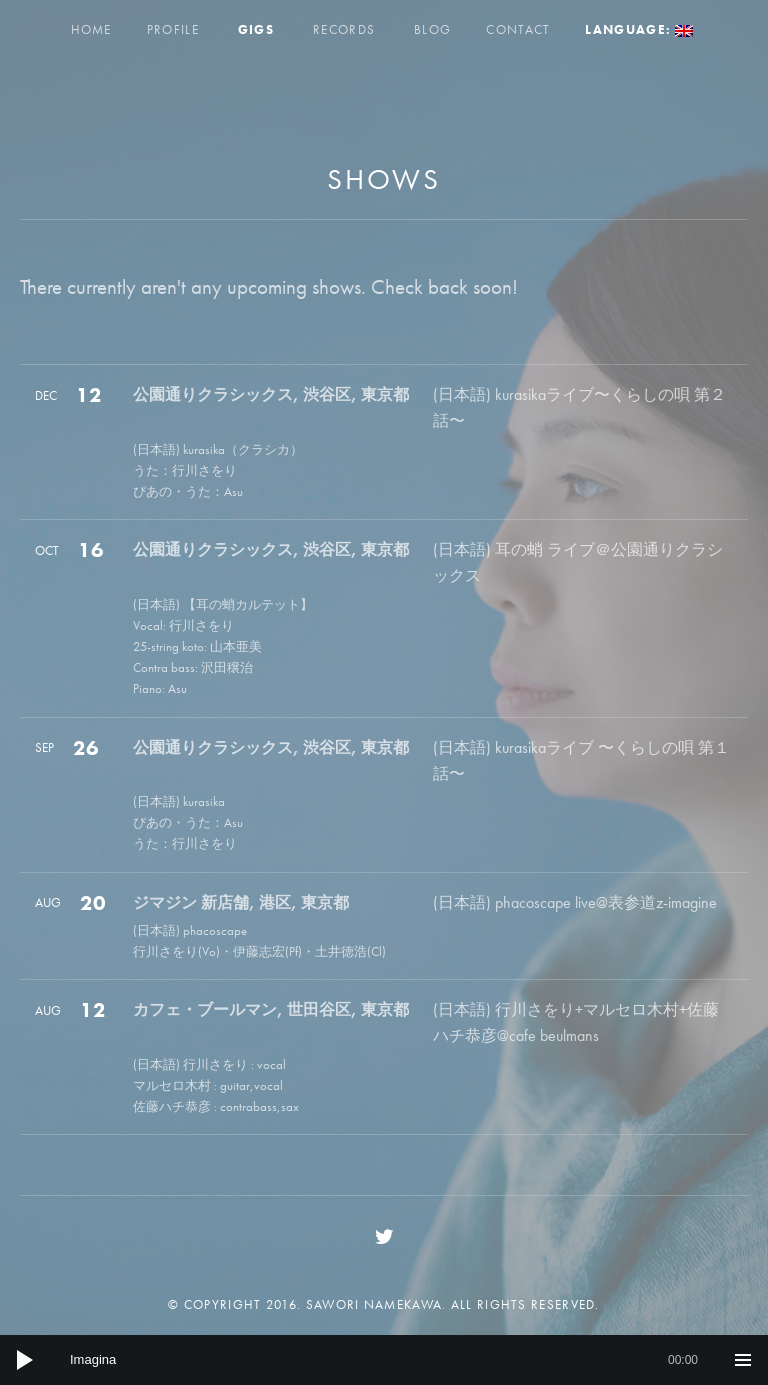 The image size is (768, 1385). What do you see at coordinates (256, 29) in the screenshot?
I see `Gigs` at bounding box center [256, 29].